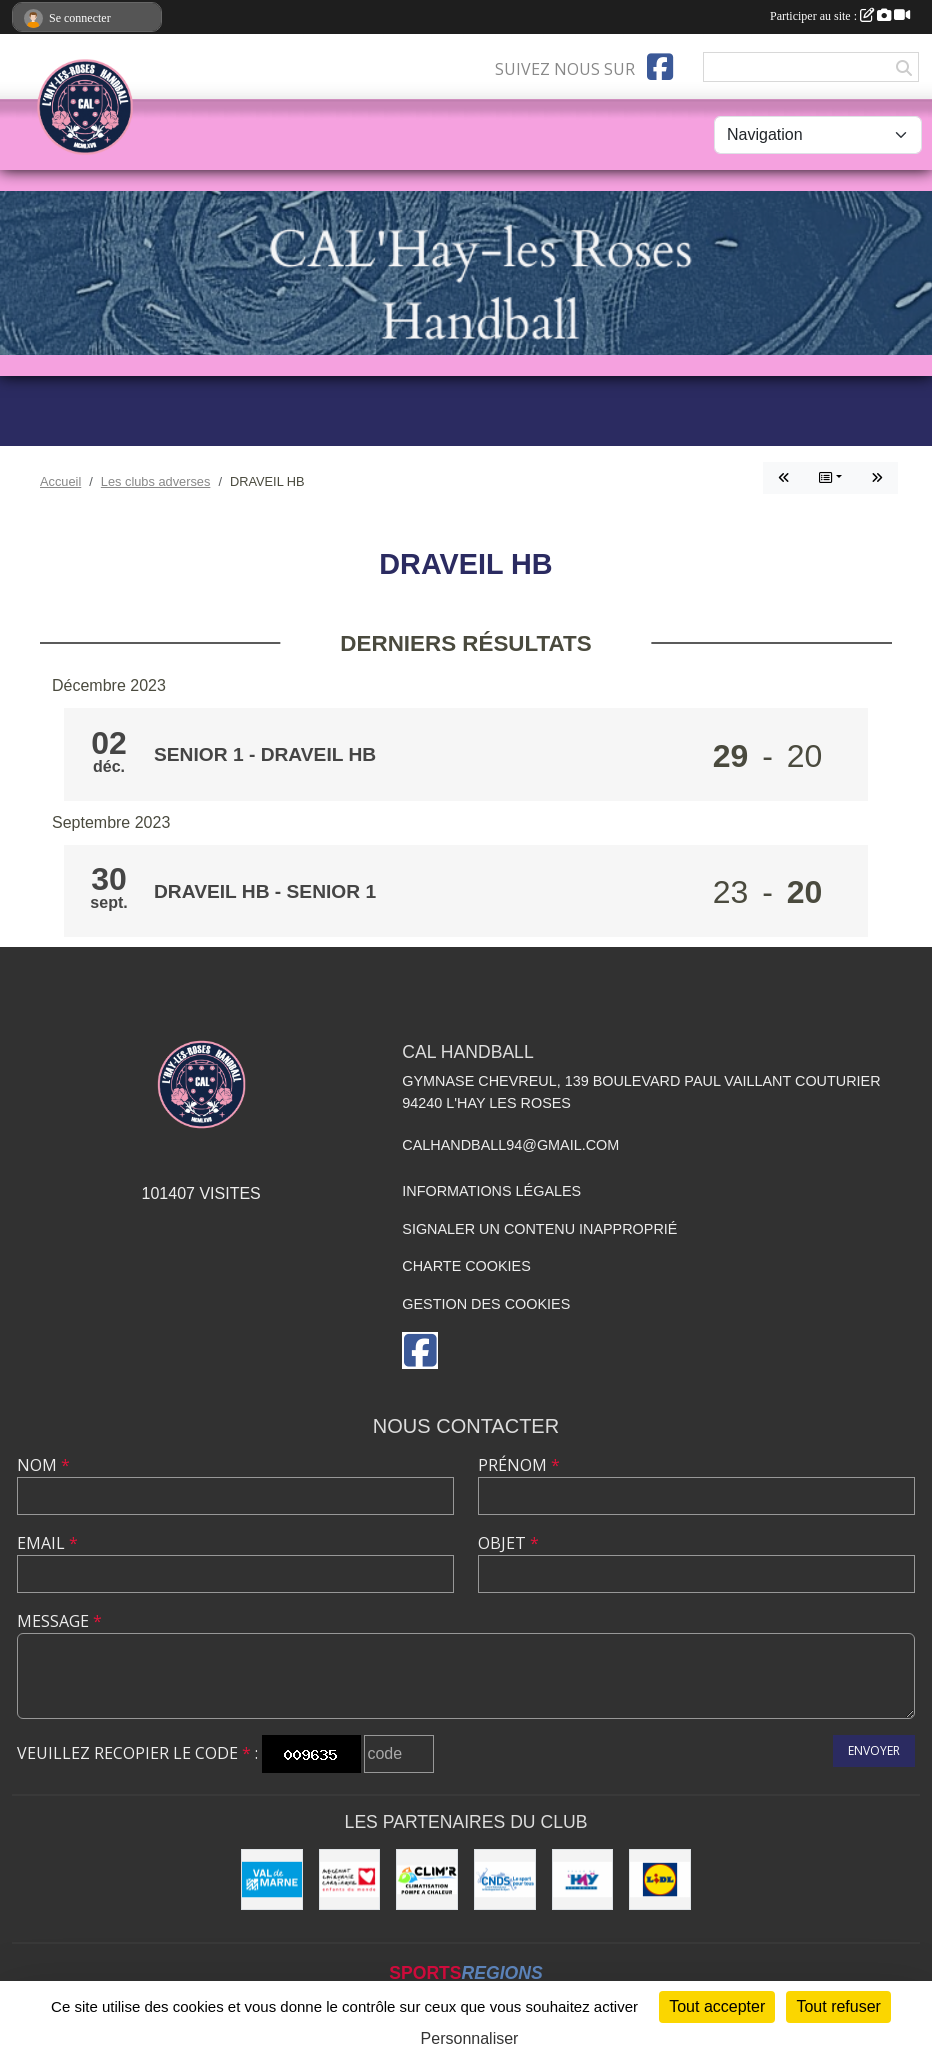 The height and width of the screenshot is (2065, 932). I want to click on [CLIM'R], so click(427, 1880).